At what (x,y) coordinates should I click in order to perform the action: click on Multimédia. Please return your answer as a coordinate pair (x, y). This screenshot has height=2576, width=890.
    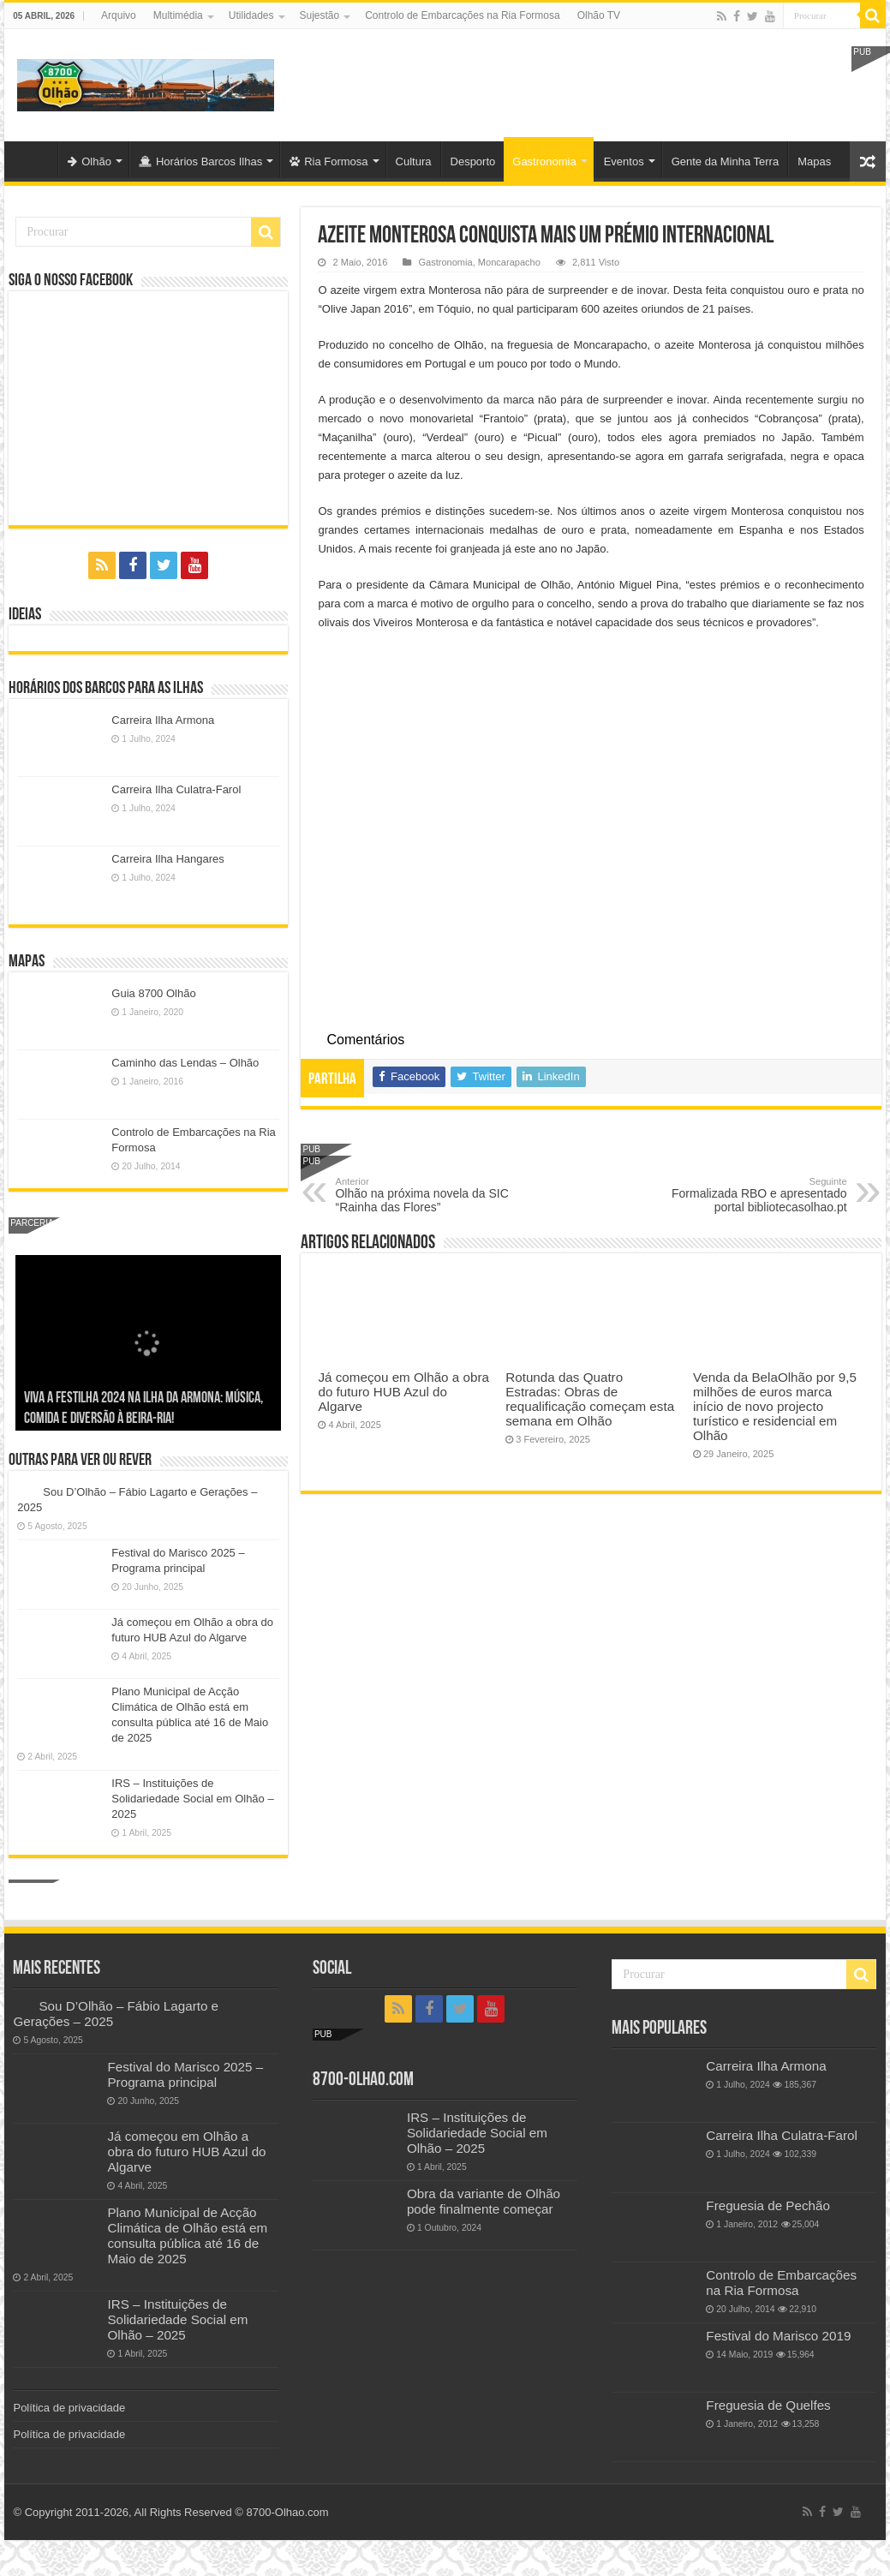
    Looking at the image, I should click on (178, 15).